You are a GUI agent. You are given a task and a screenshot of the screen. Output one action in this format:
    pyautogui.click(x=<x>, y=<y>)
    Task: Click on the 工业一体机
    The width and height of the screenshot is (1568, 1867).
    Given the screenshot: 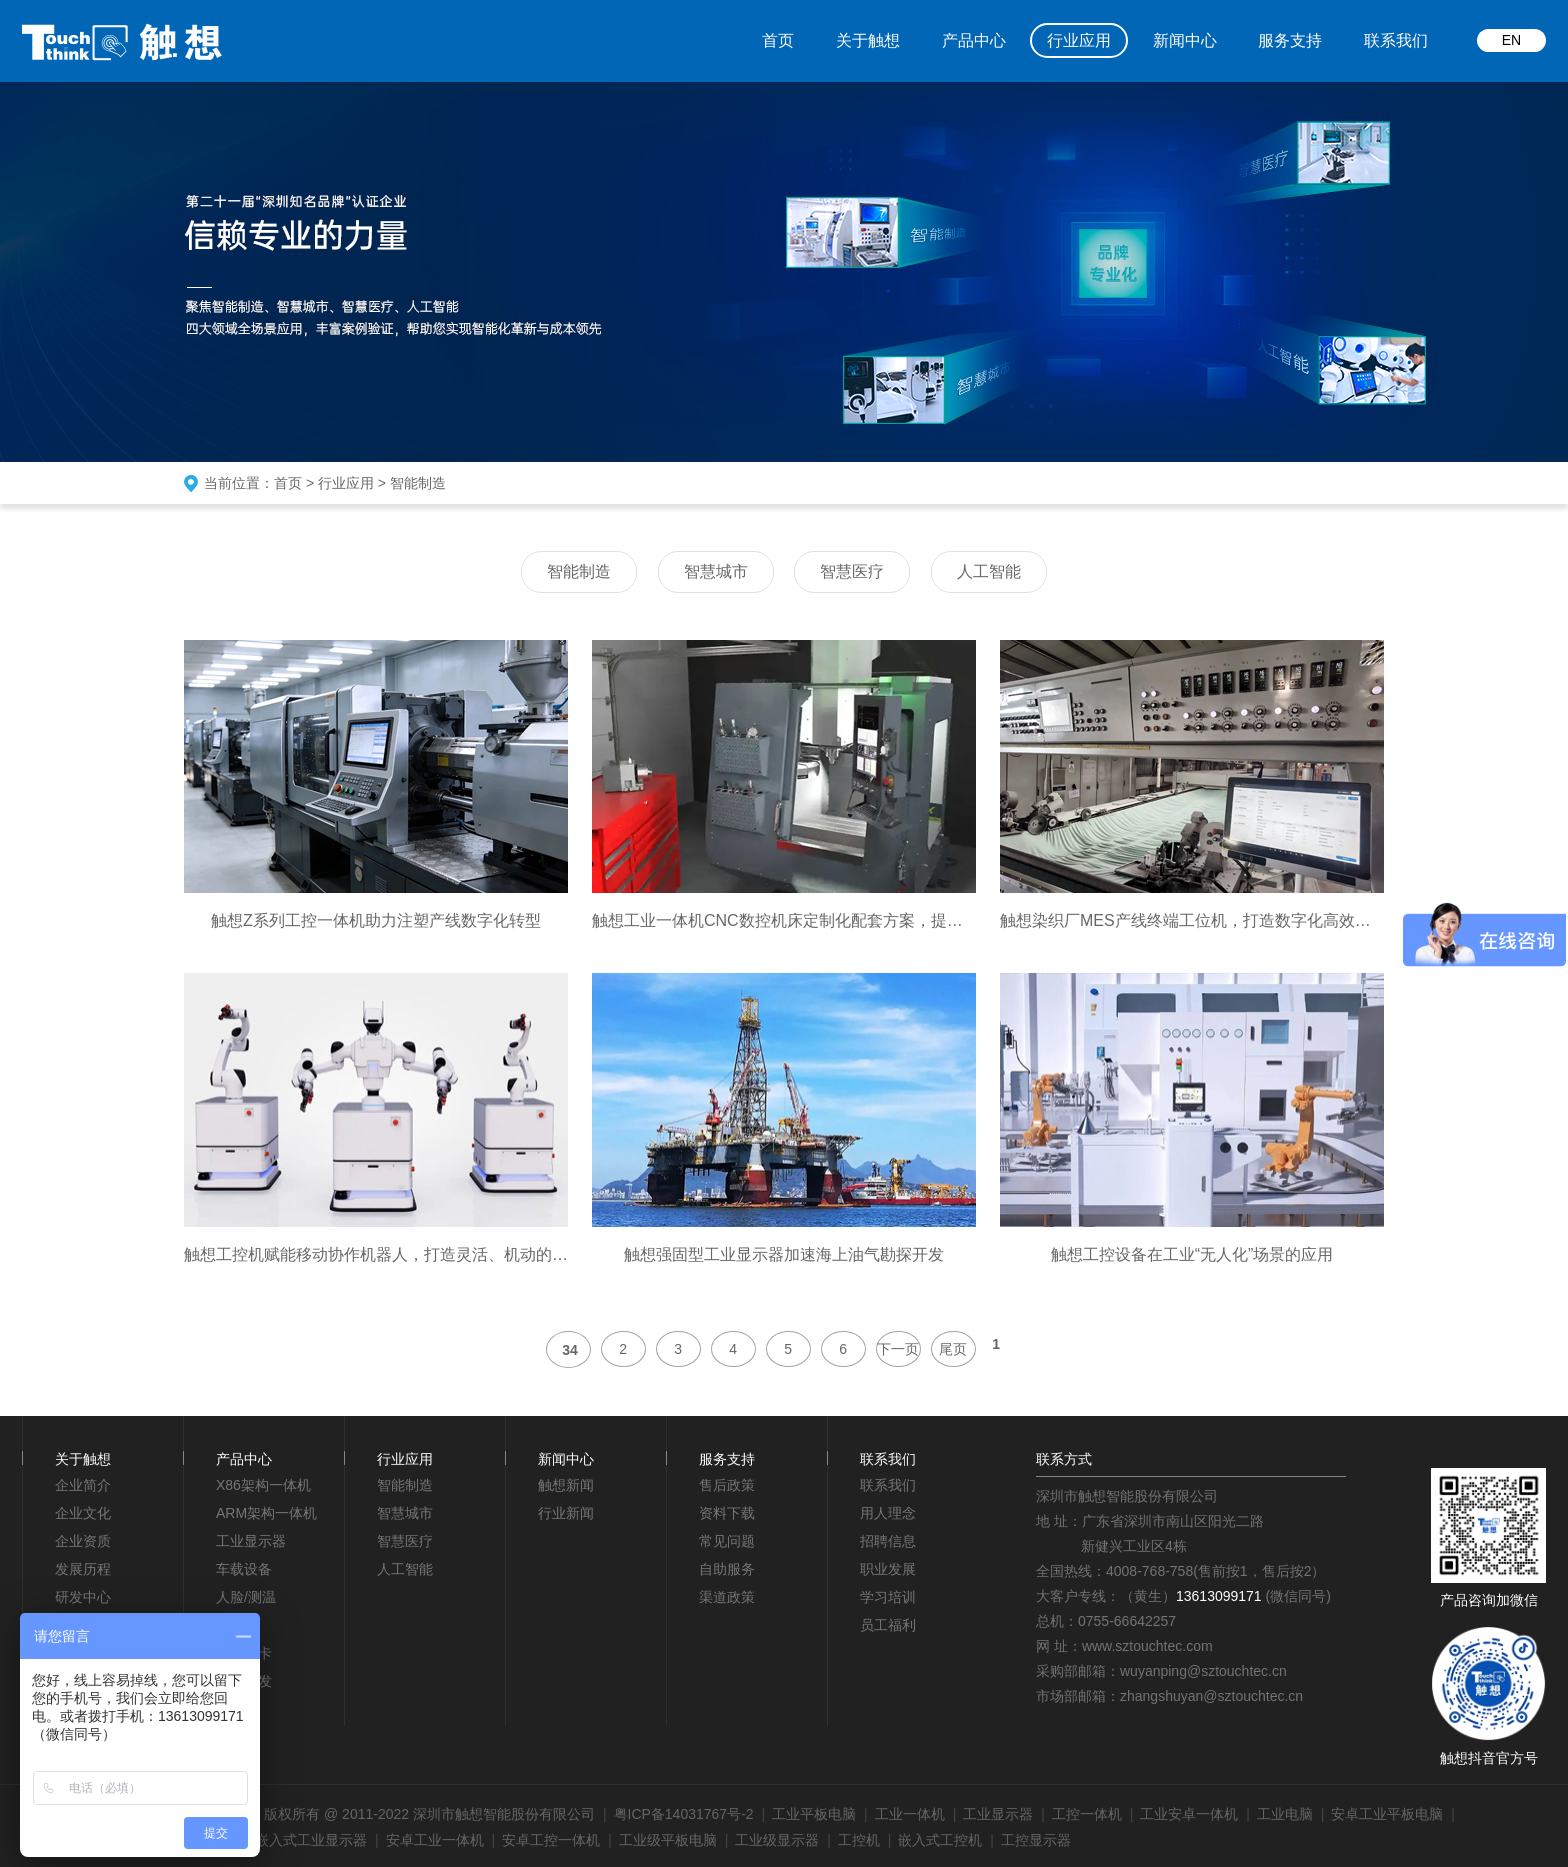 What is the action you would take?
    pyautogui.click(x=910, y=1814)
    